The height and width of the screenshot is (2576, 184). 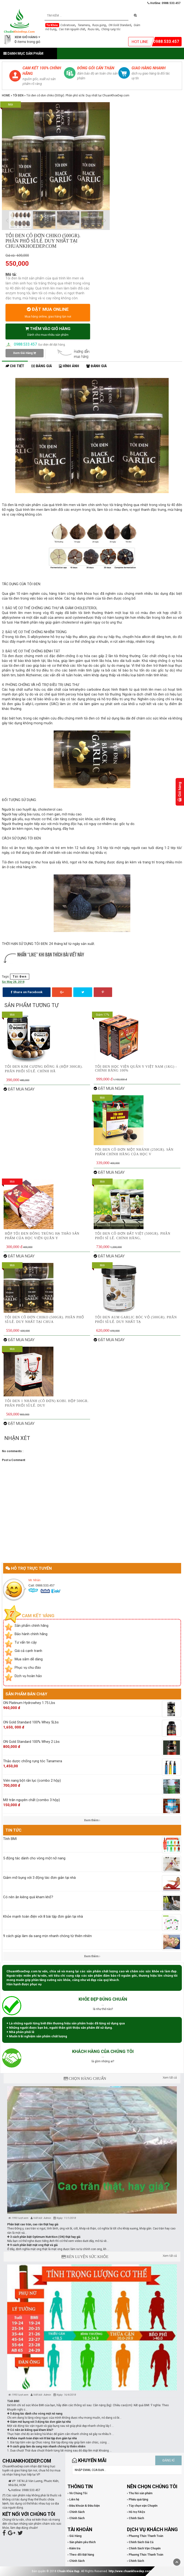 What do you see at coordinates (46, 2446) in the screenshot?
I see `9 cách giúp làm da sang mịn nhanh chóng từ thiên nhiên` at bounding box center [46, 2446].